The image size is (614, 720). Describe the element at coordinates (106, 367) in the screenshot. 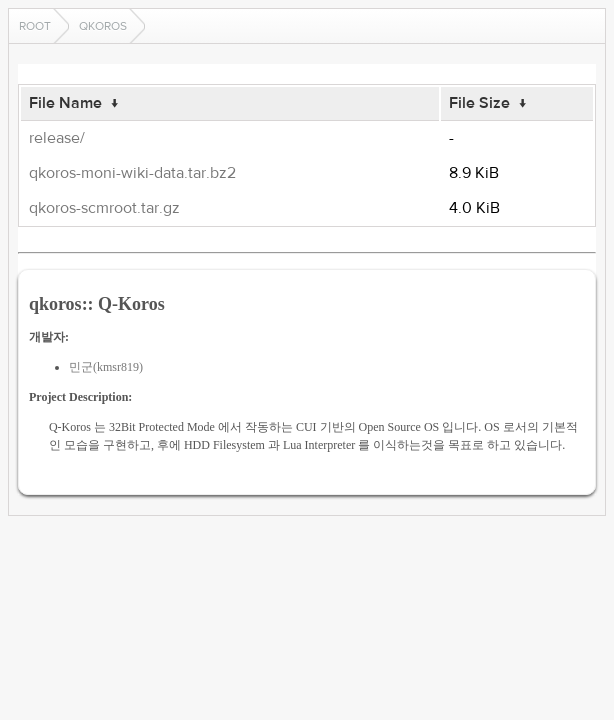

I see `민군(kmsr819)` at that location.